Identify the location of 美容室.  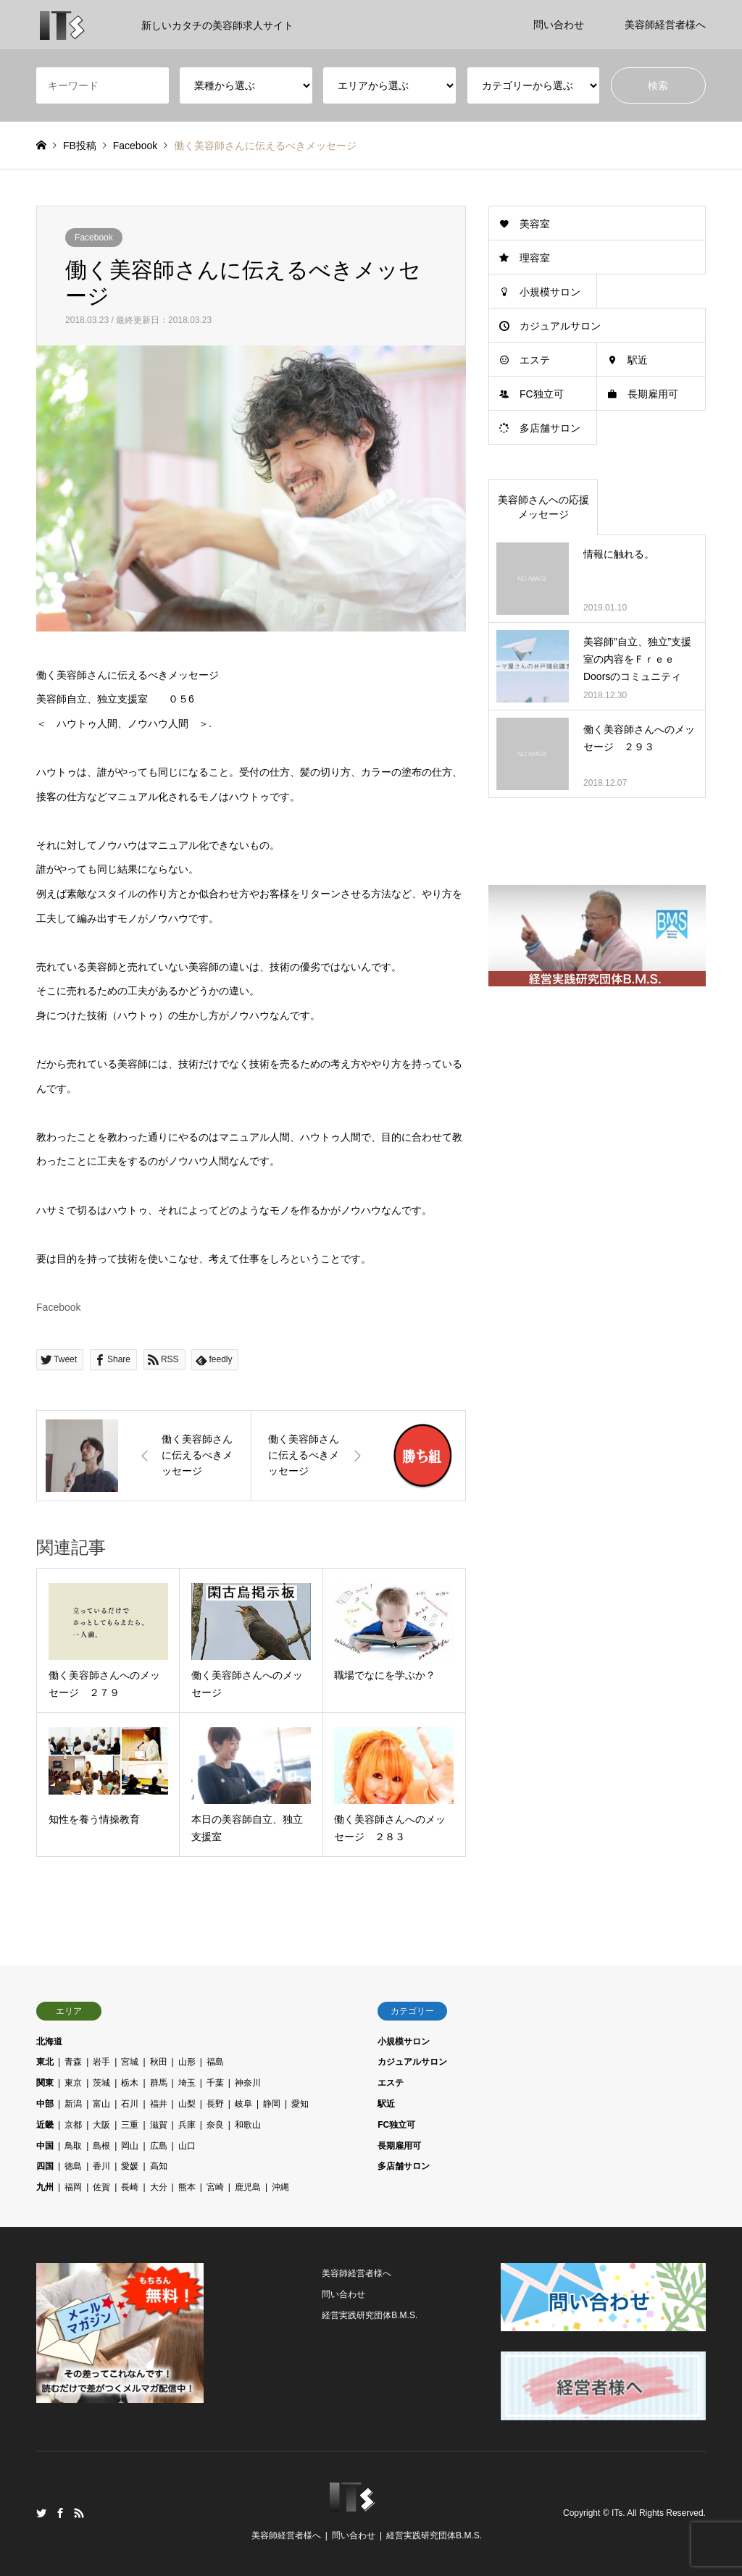
(535, 224).